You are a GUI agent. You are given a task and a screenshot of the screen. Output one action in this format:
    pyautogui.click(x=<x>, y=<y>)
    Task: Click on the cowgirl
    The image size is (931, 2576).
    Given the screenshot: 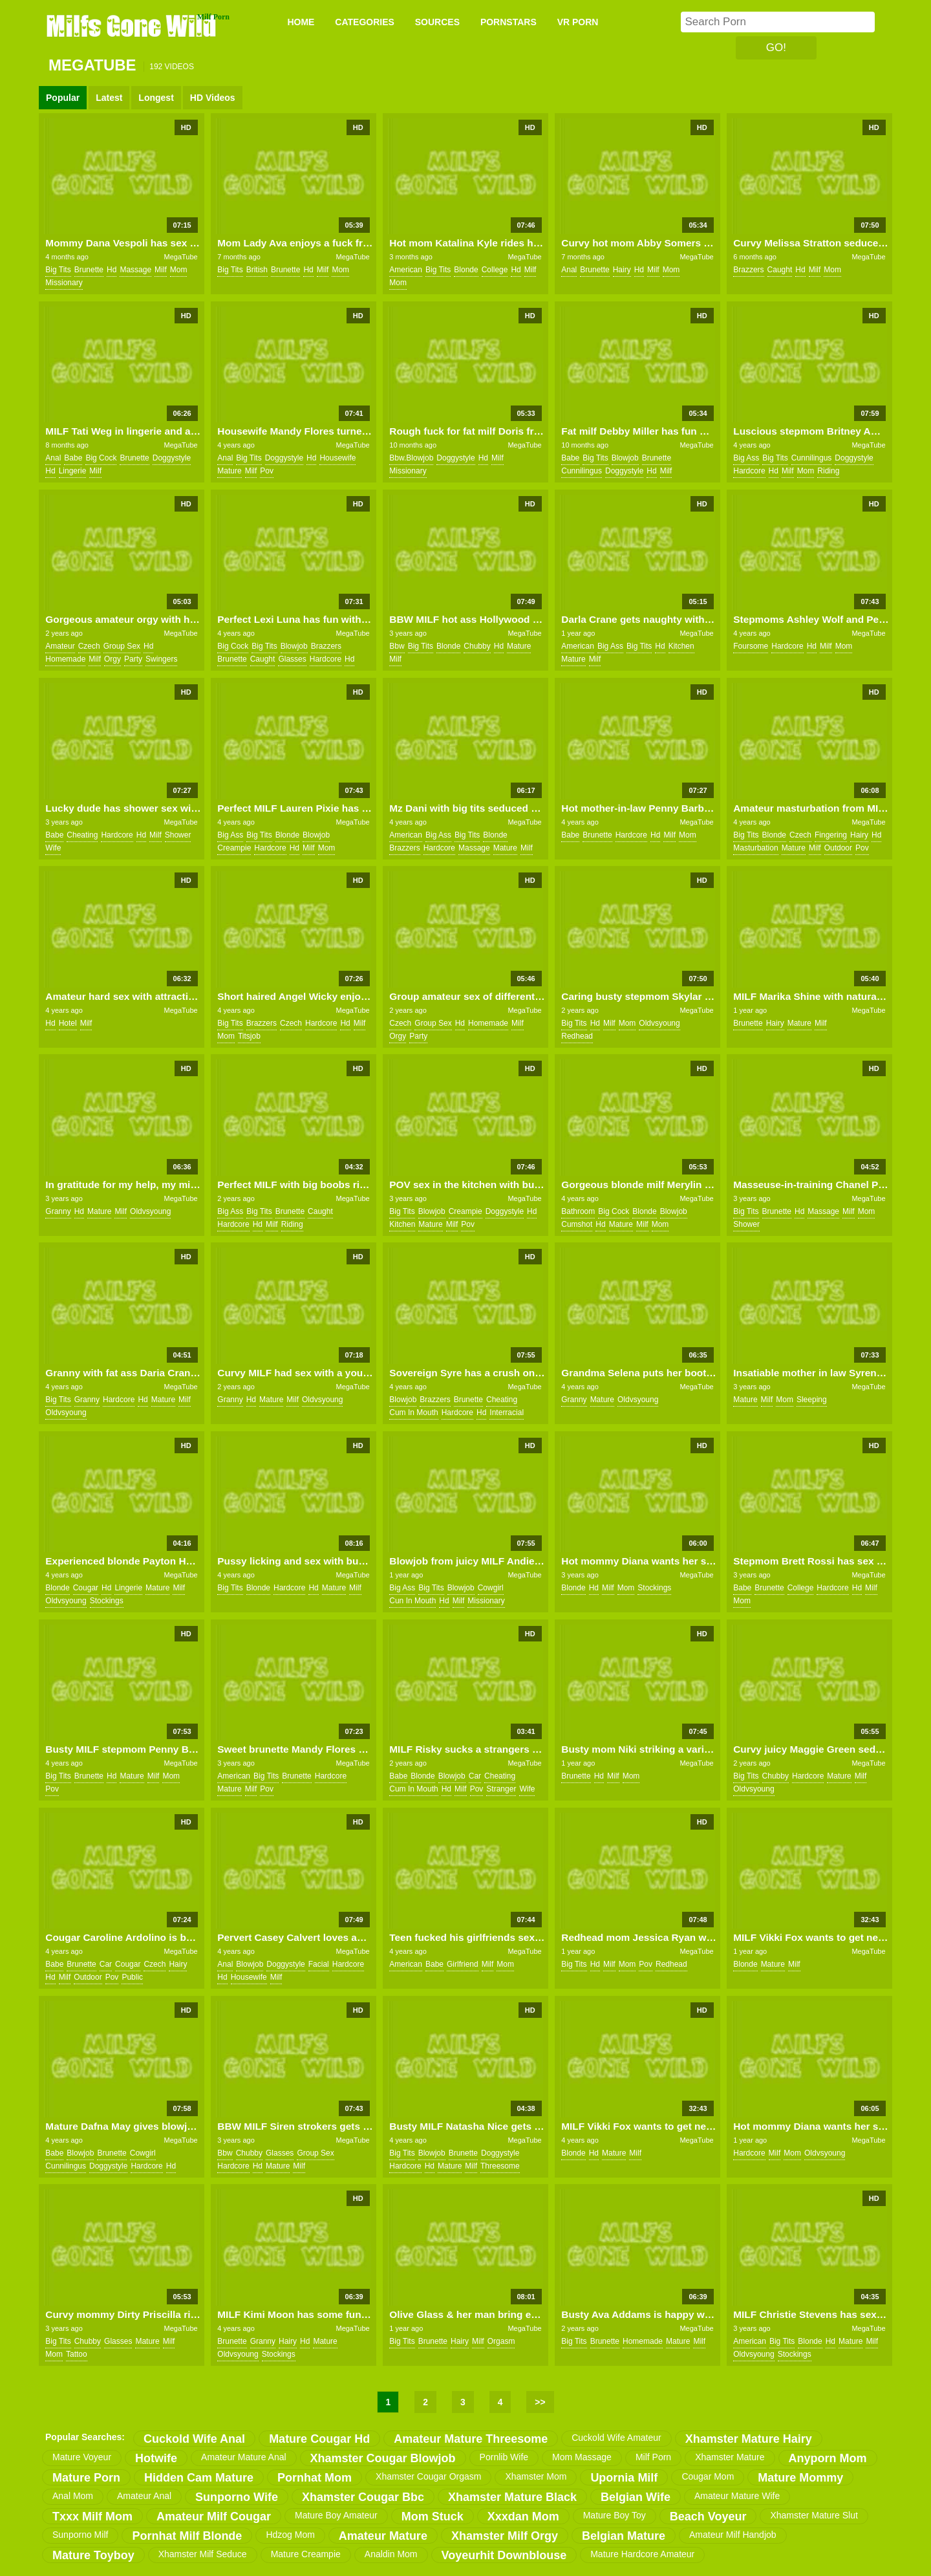 What is the action you would take?
    pyautogui.click(x=491, y=1587)
    